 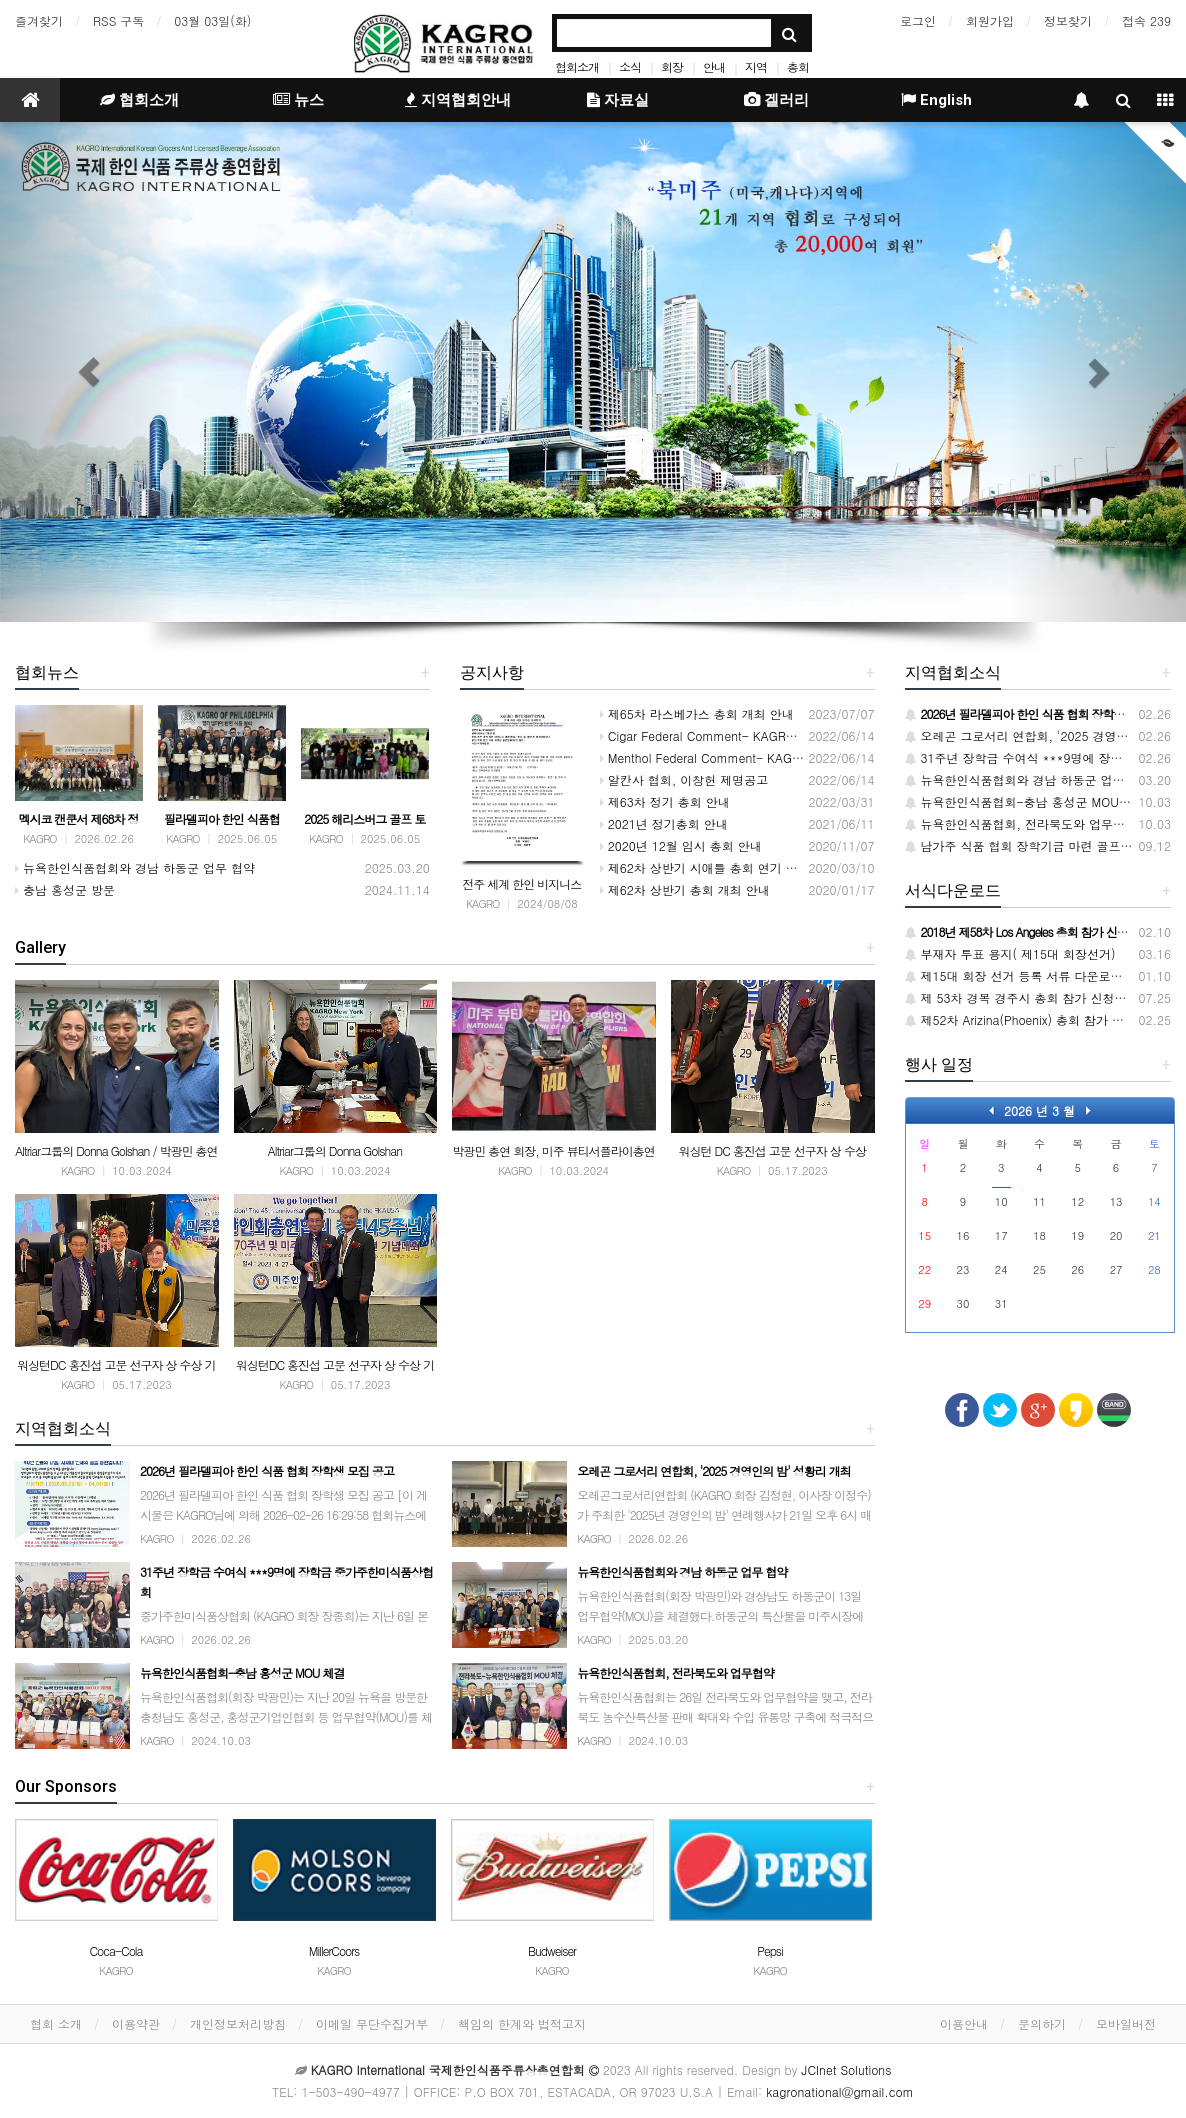 What do you see at coordinates (56, 2023) in the screenshot?
I see `협회 소개` at bounding box center [56, 2023].